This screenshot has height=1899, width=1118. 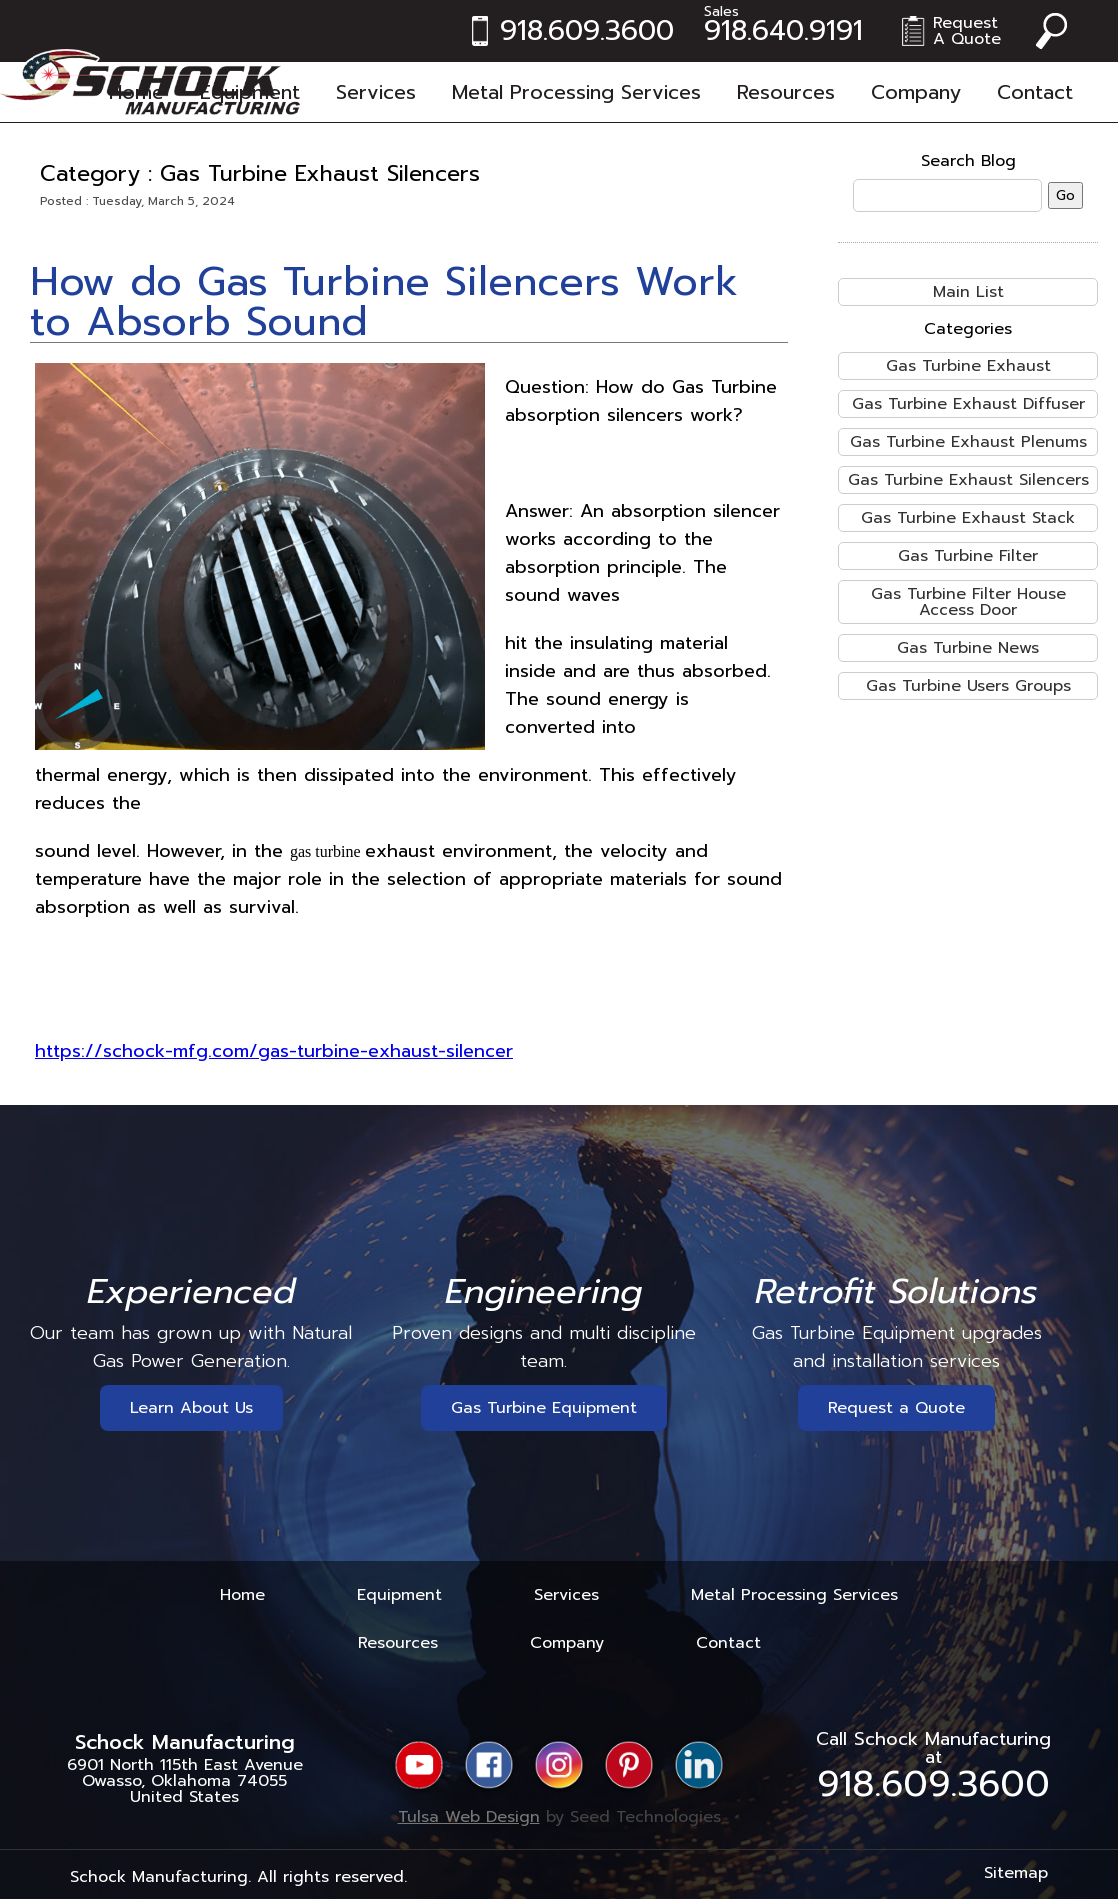 I want to click on Gas Turbine Filter, so click(x=968, y=556).